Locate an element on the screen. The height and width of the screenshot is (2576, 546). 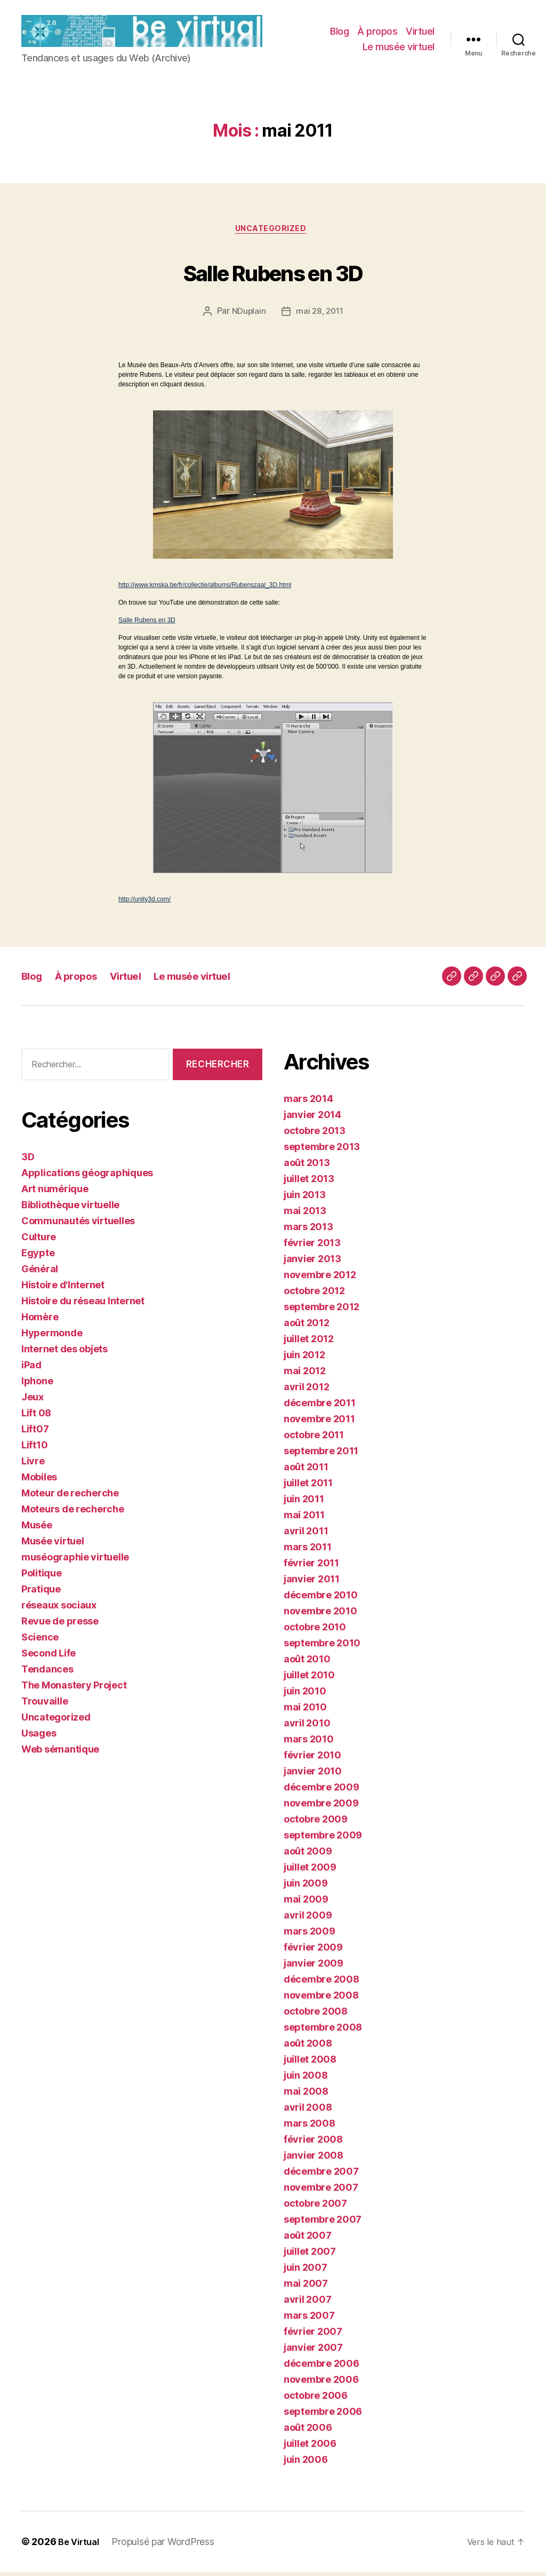
mars 2009 is located at coordinates (309, 1935).